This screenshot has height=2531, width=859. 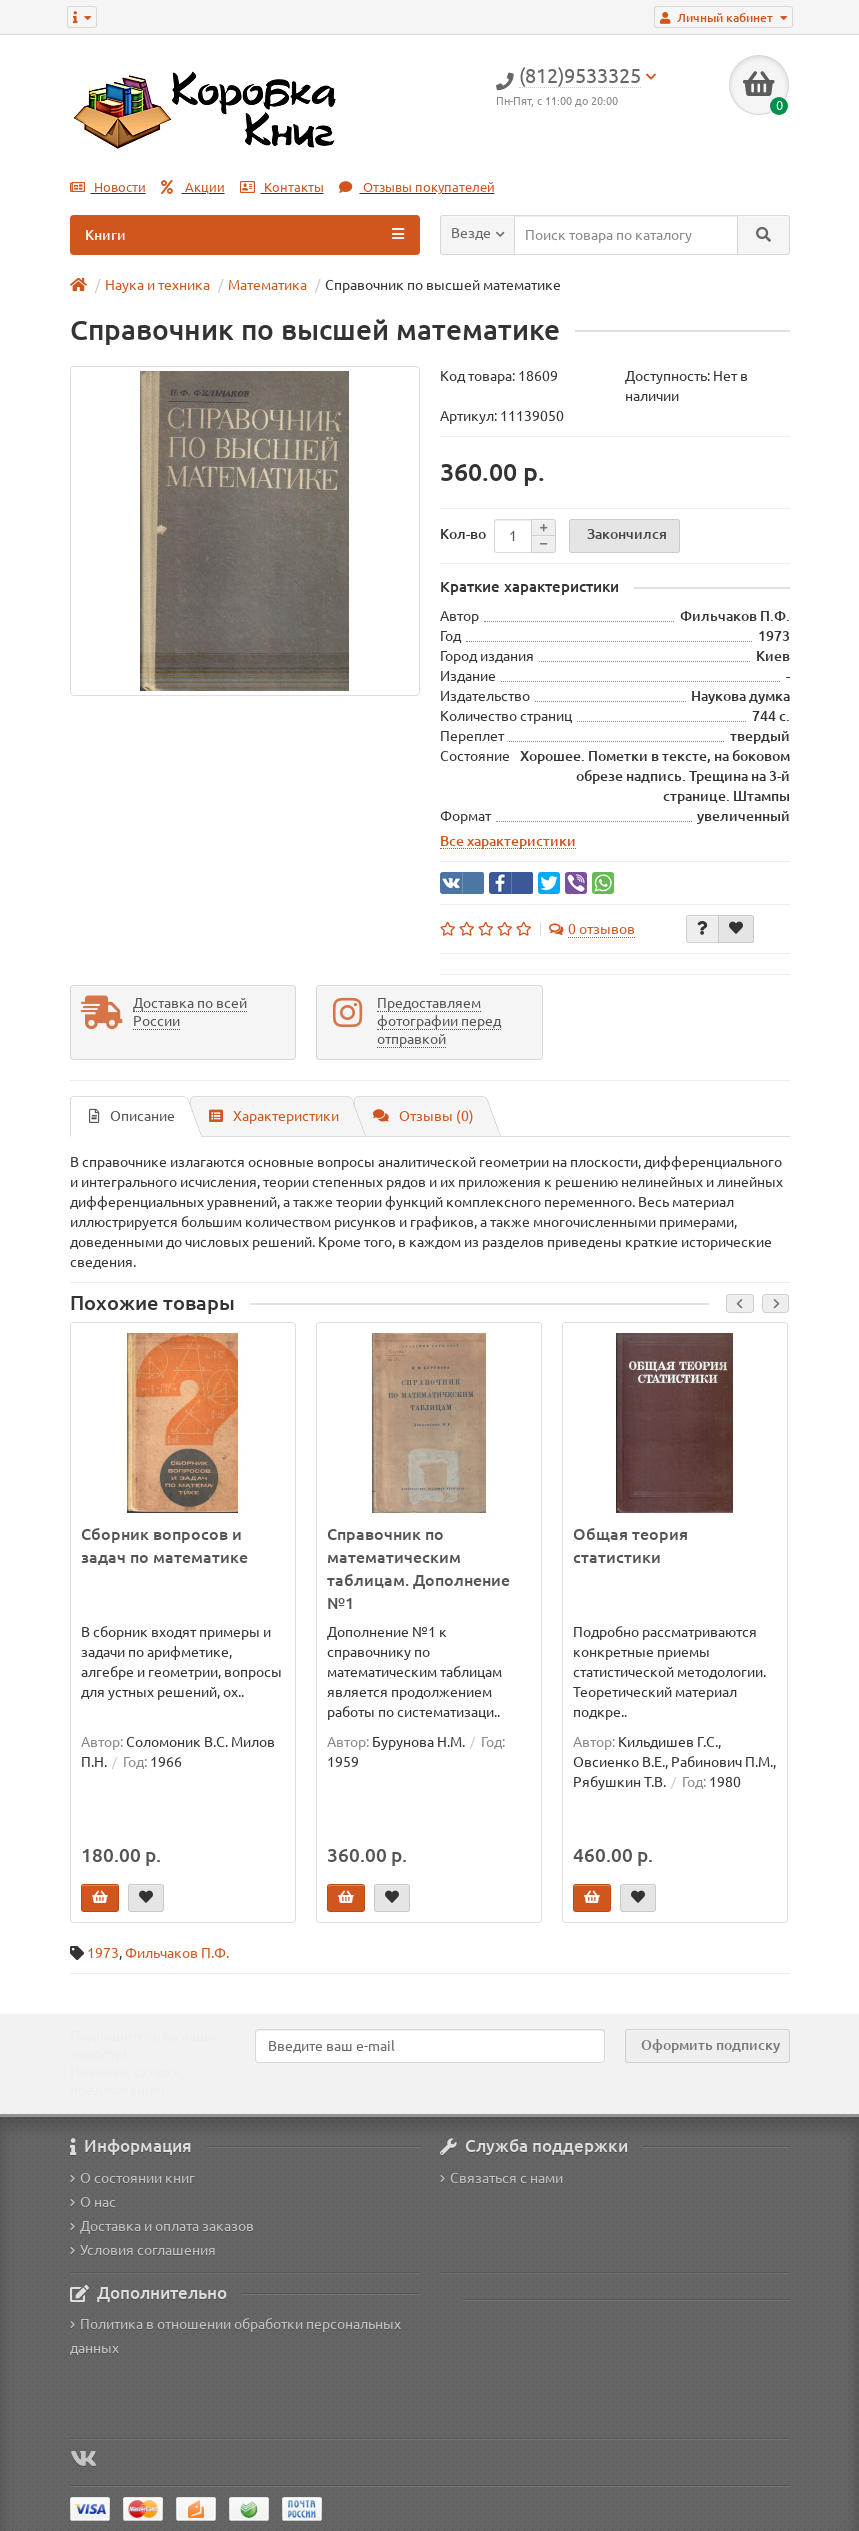 What do you see at coordinates (267, 285) in the screenshot?
I see `Математика` at bounding box center [267, 285].